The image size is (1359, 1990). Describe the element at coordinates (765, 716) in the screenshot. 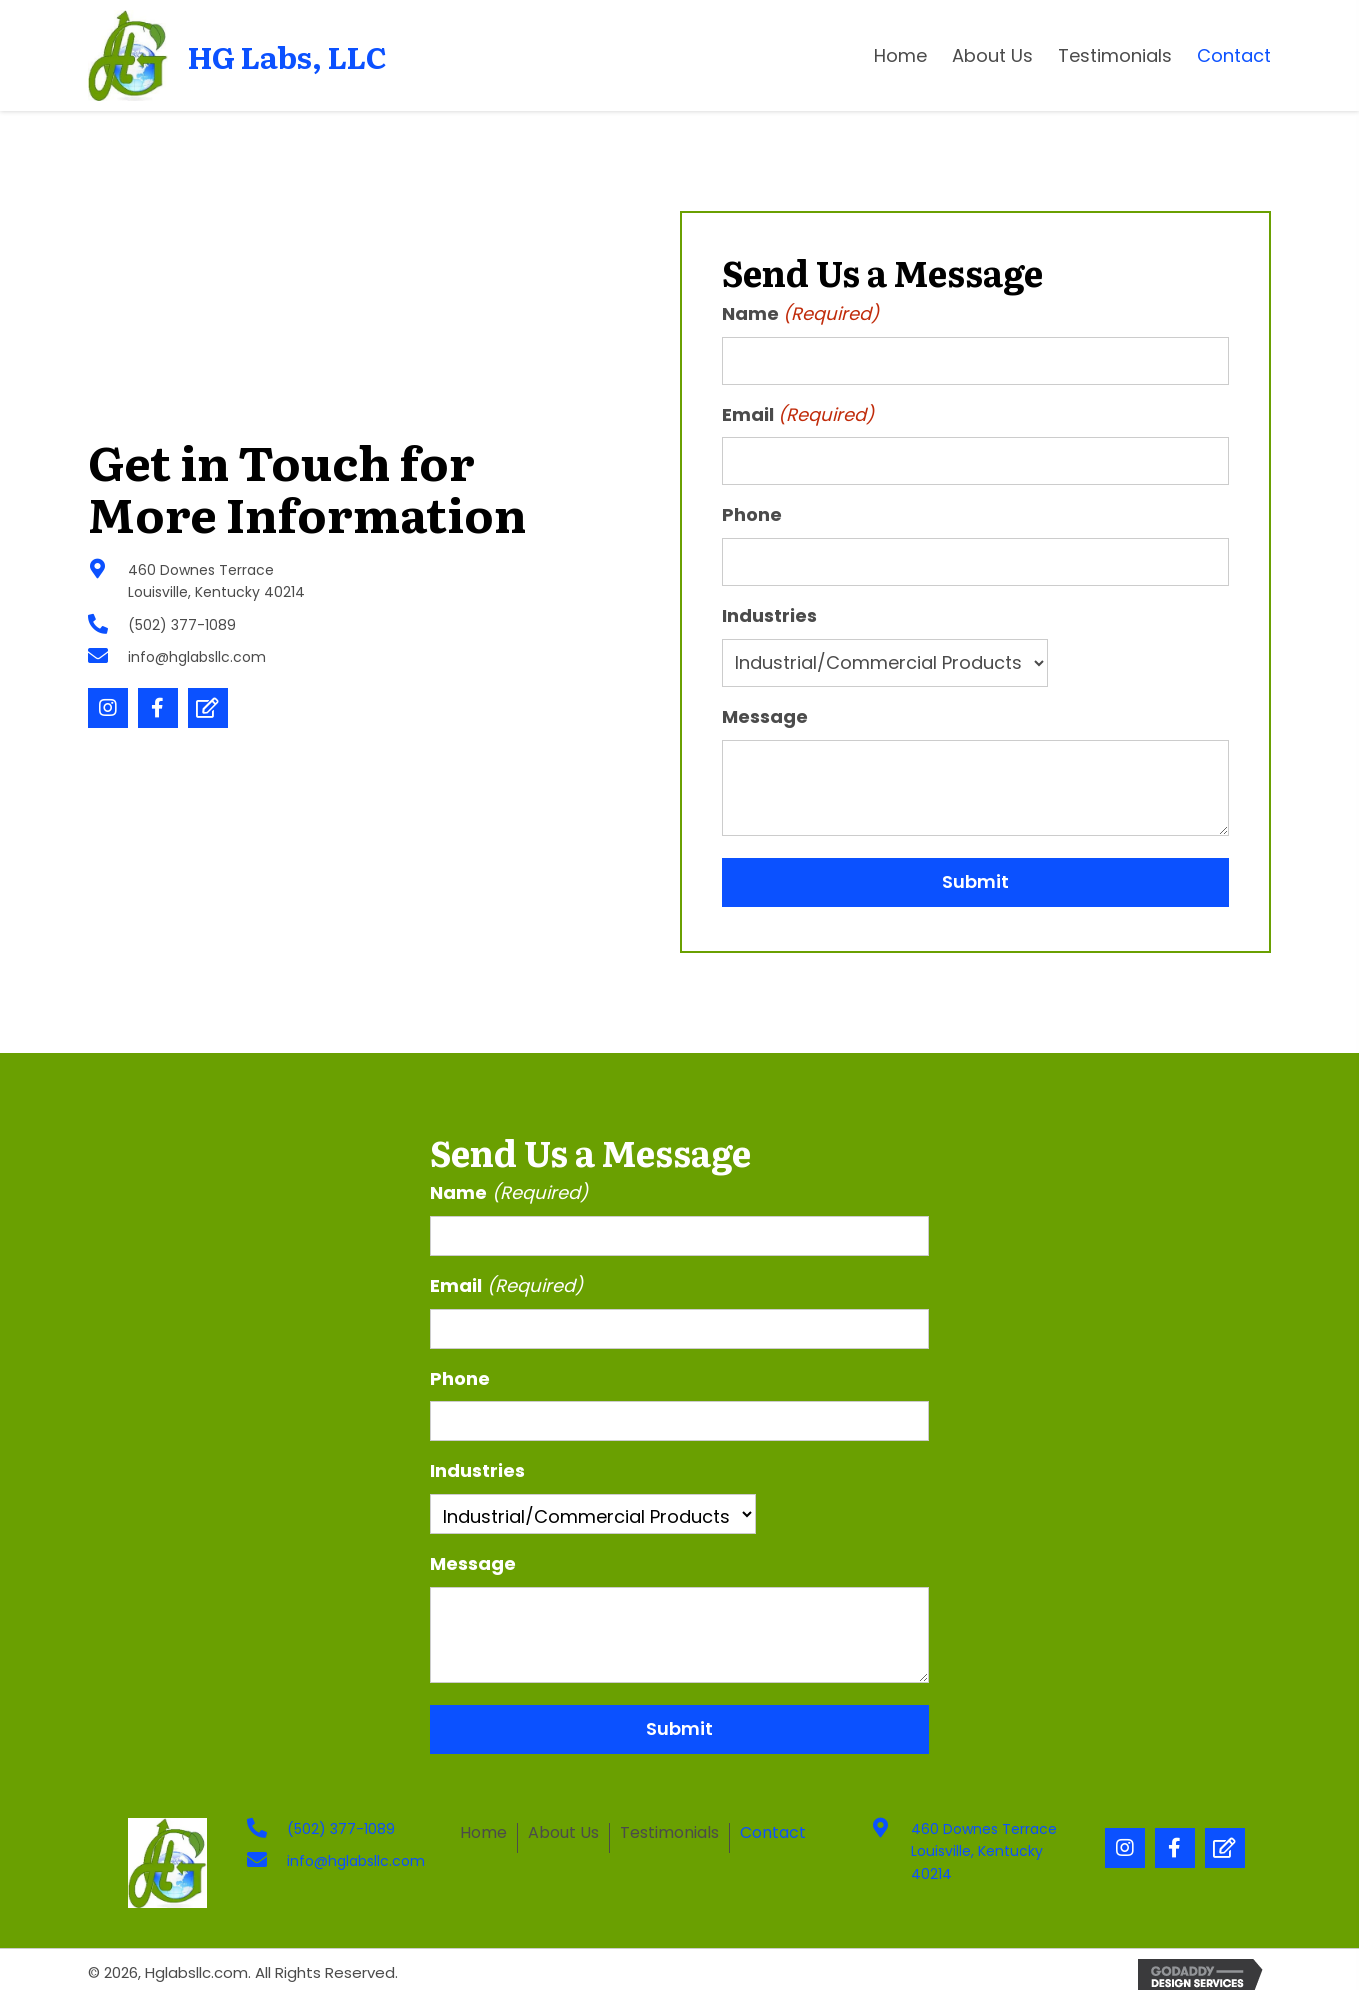

I see `Message` at that location.